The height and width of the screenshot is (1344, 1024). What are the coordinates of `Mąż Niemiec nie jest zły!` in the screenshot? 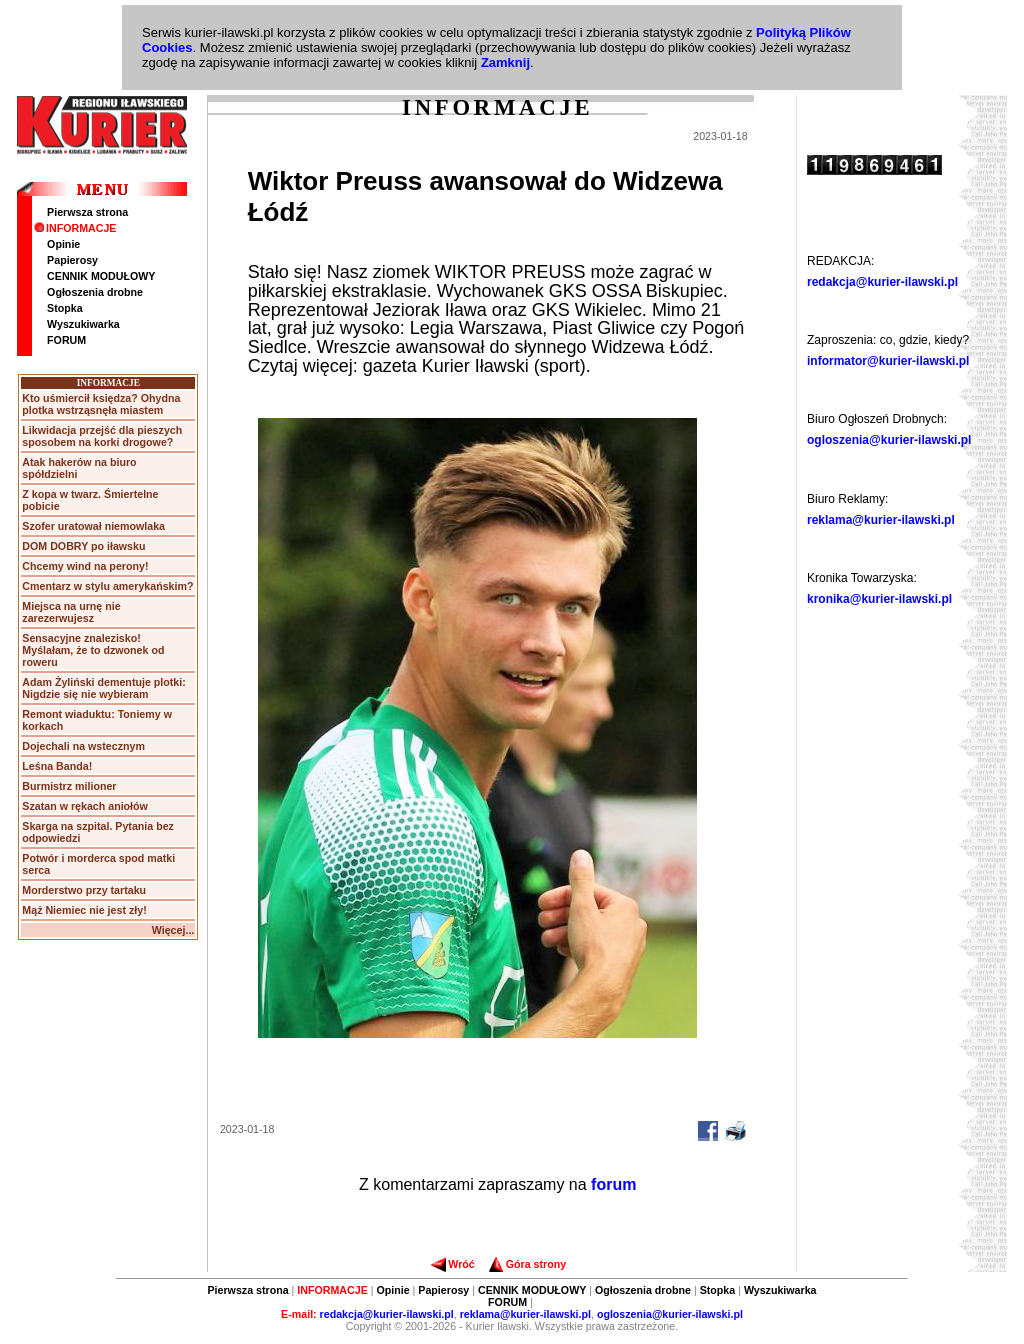 It's located at (84, 910).